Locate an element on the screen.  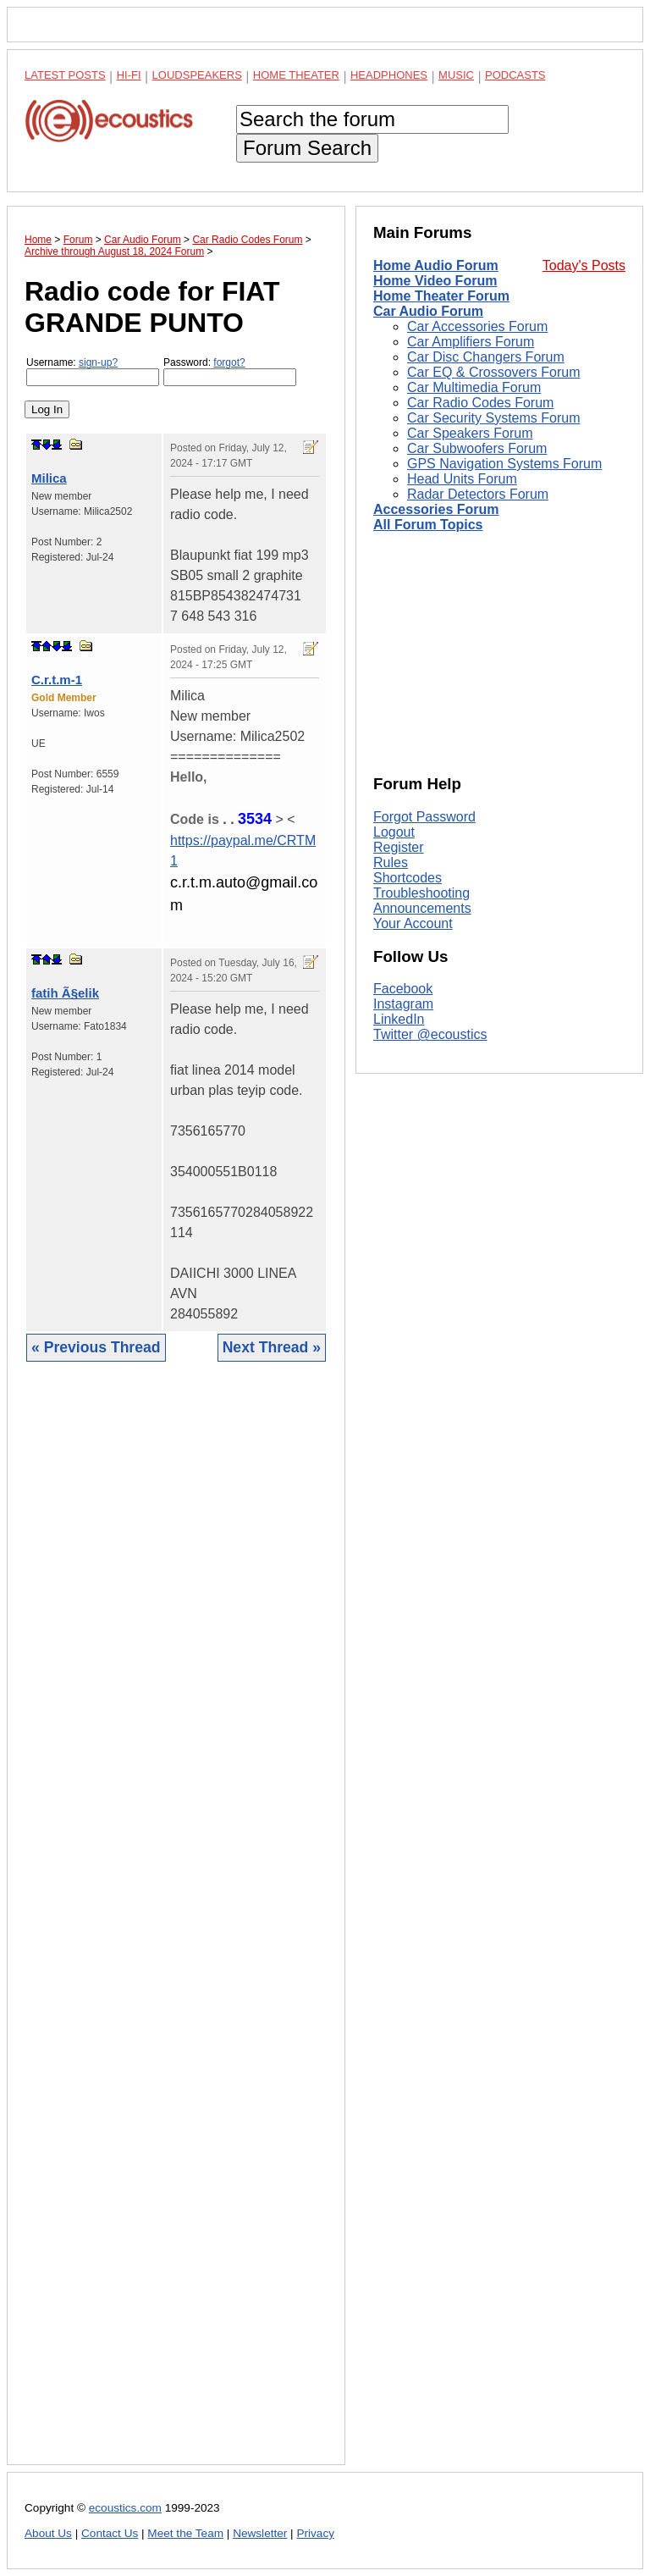
Twitter @ecoustics is located at coordinates (430, 1034).